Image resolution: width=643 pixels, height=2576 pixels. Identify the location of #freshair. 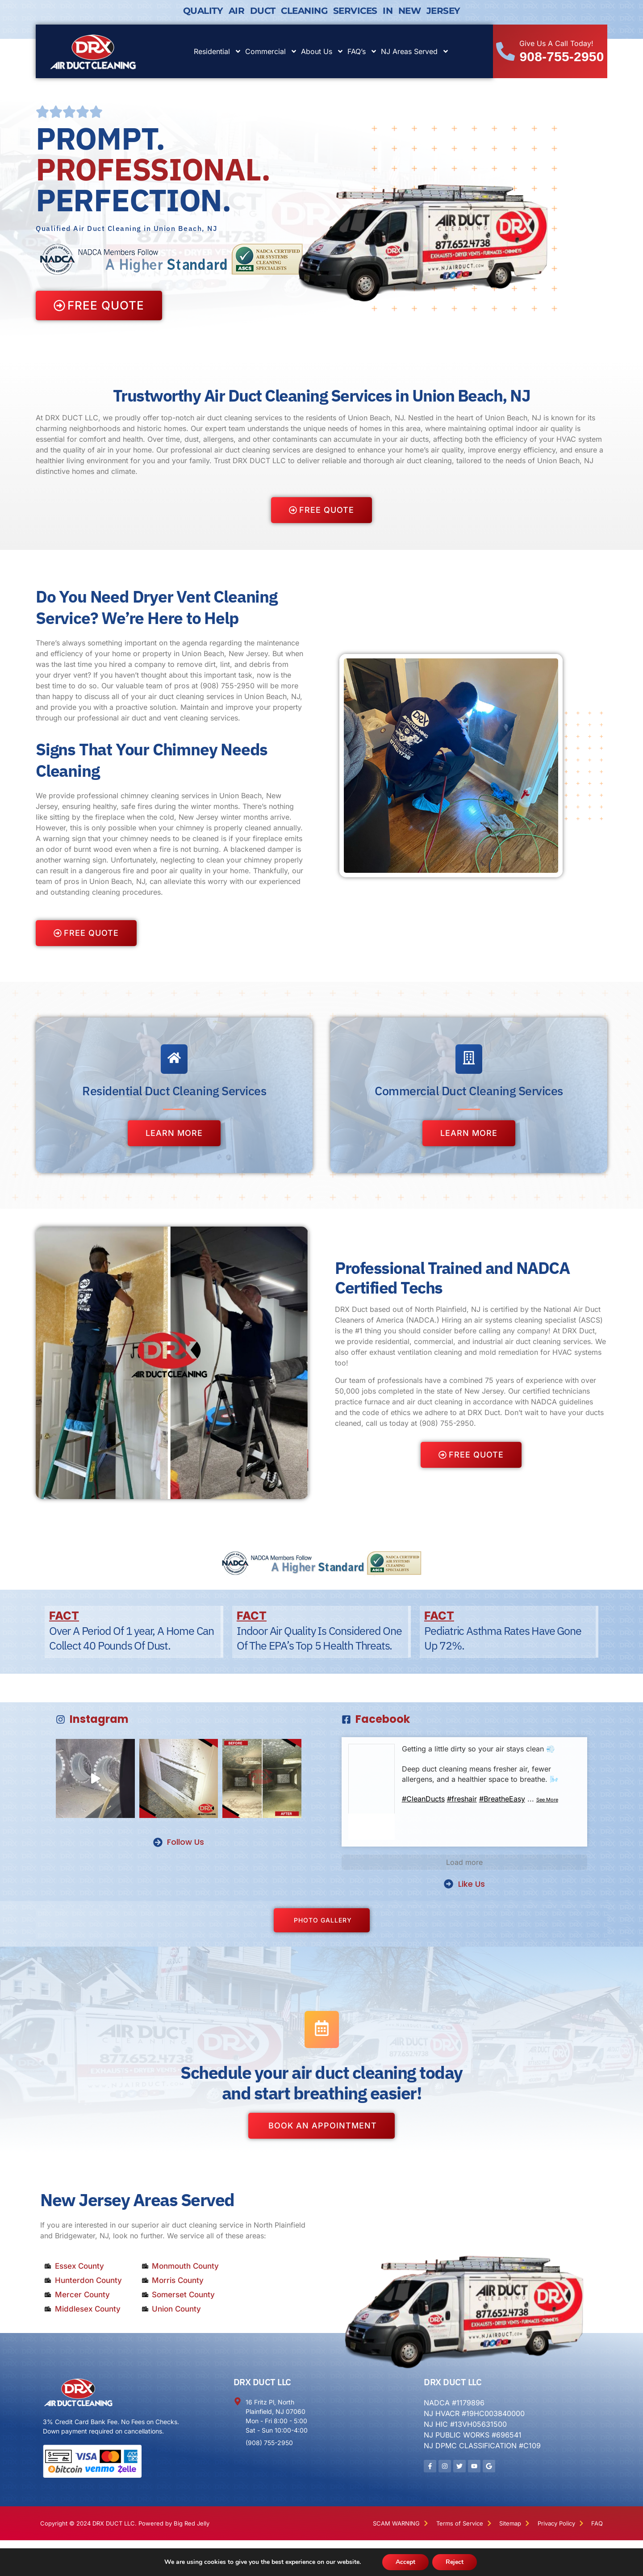
(462, 1798).